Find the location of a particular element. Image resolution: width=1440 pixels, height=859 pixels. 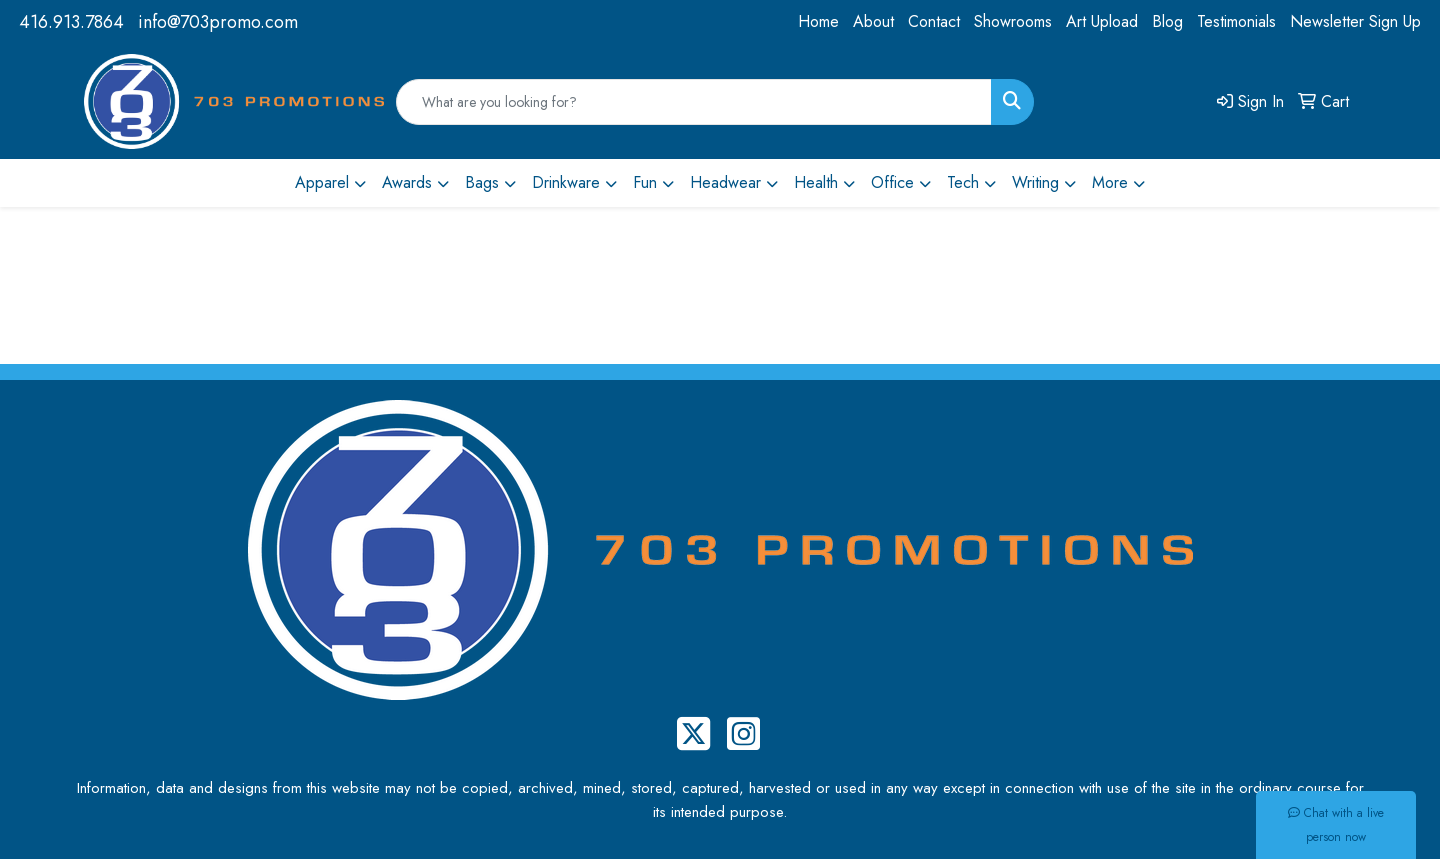

[Quick Search] is located at coordinates (694, 102).